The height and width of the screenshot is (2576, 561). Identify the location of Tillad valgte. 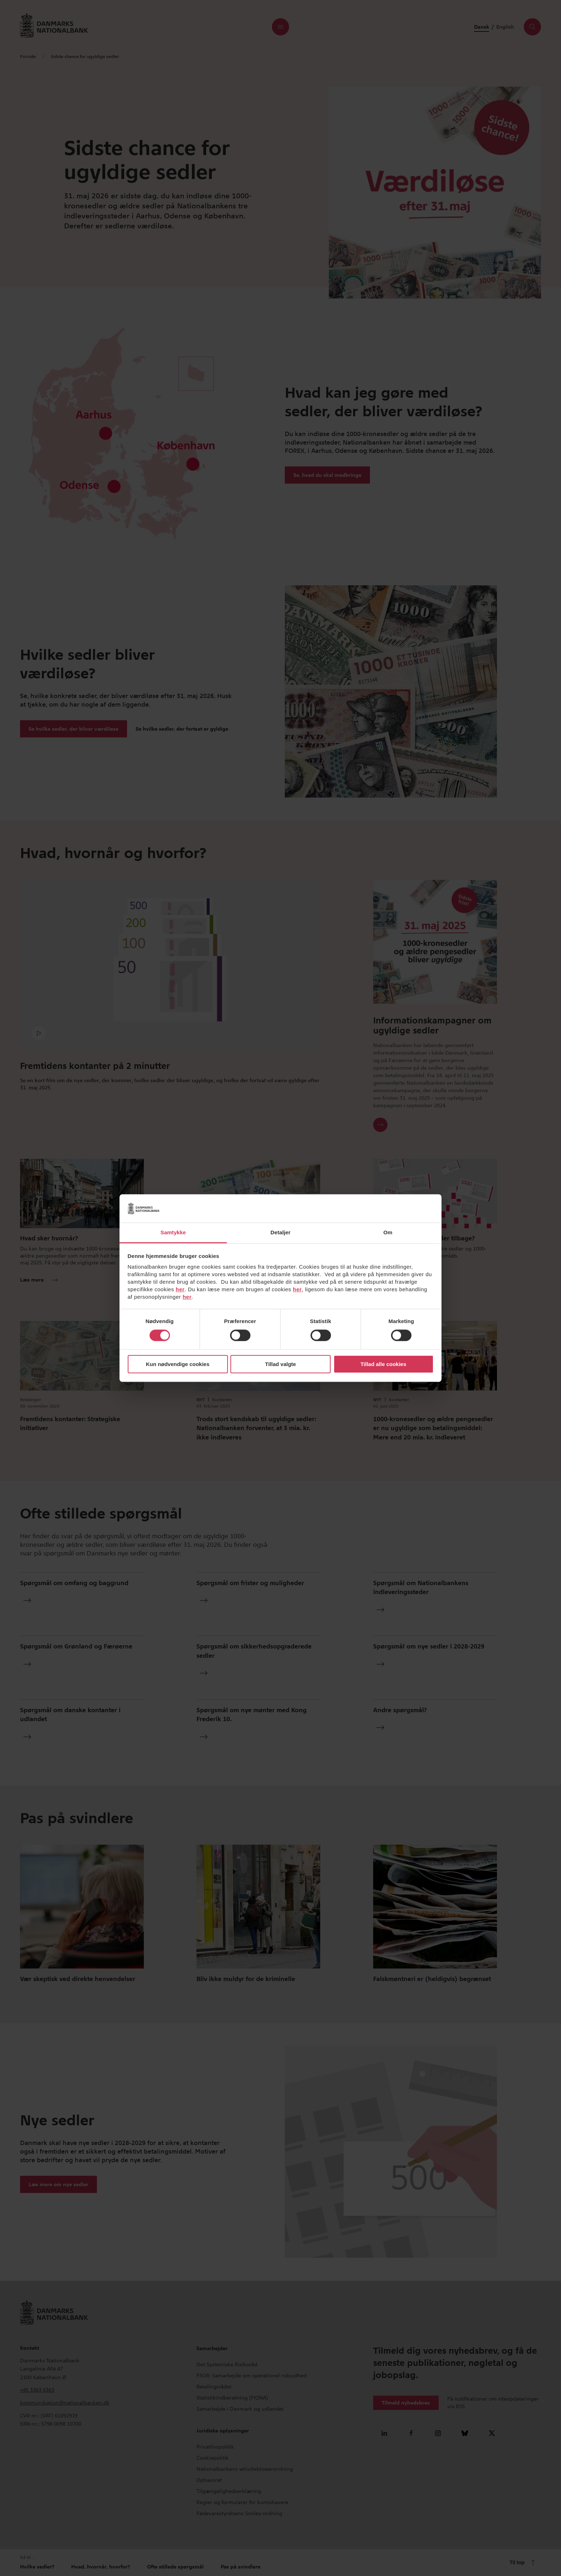
(280, 1364).